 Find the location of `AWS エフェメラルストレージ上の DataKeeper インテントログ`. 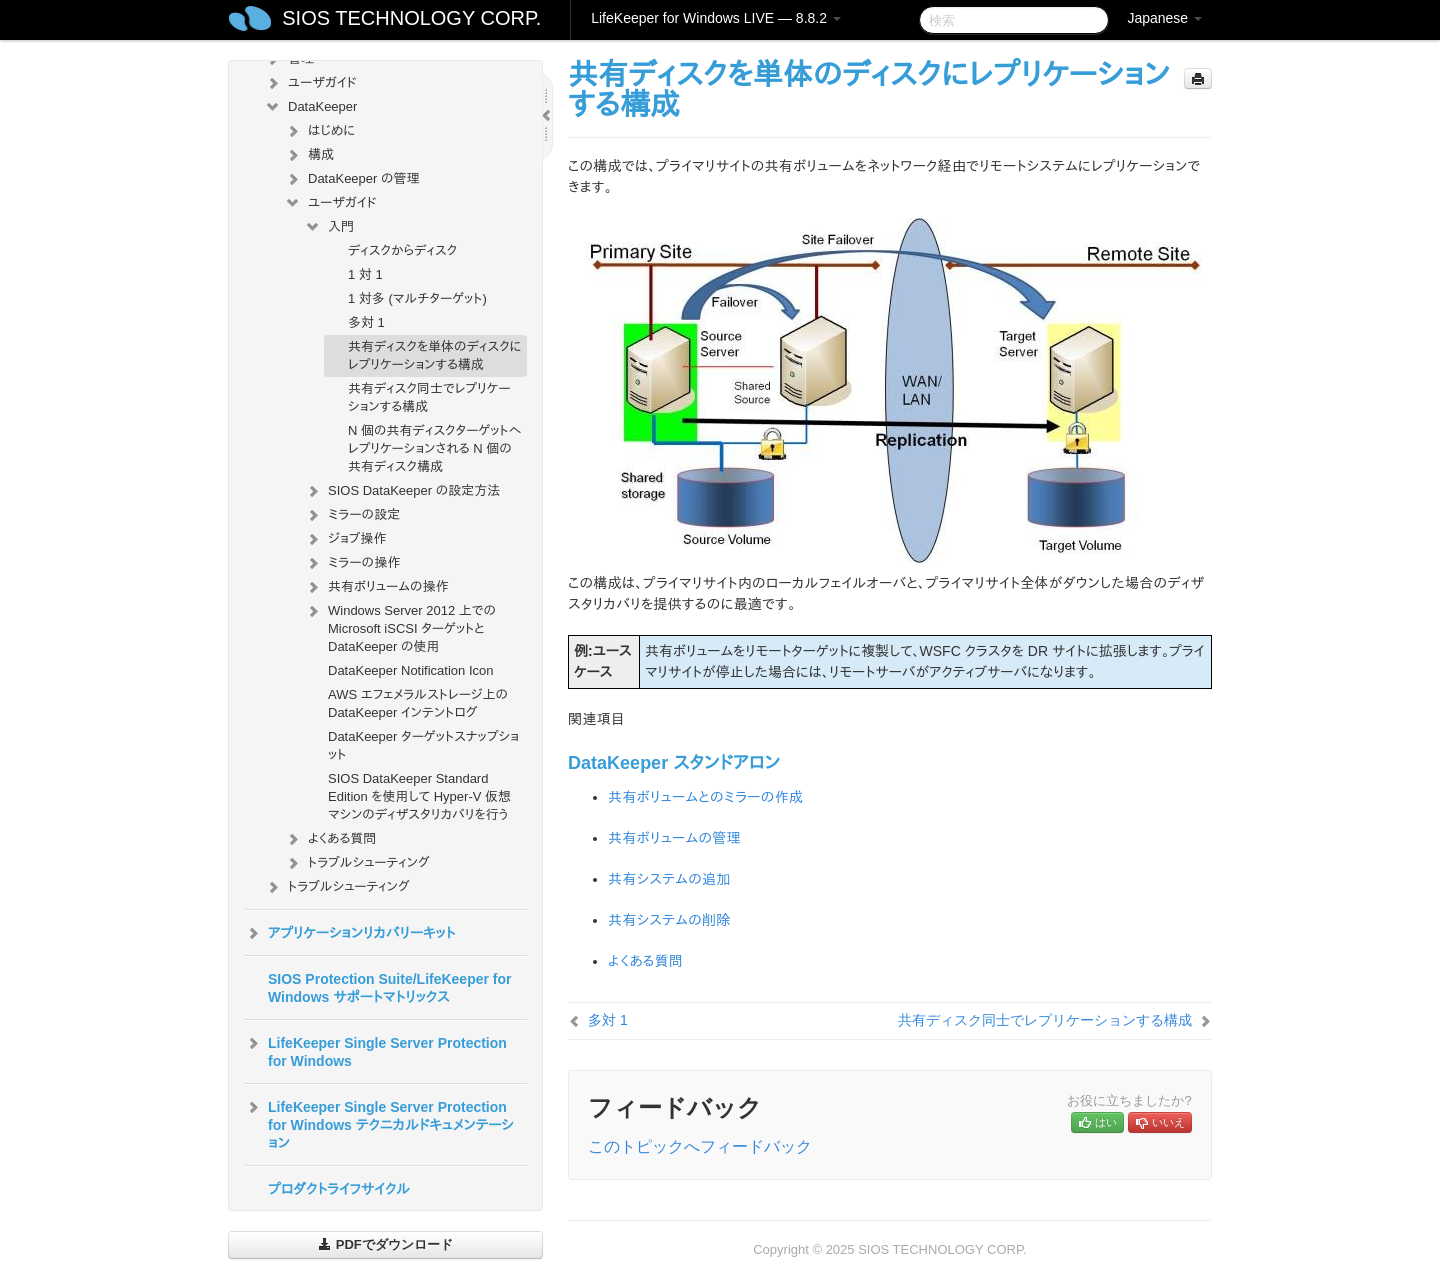

AWS エフェメラルストレージ上の DataKeeper インテントログ is located at coordinates (418, 703).